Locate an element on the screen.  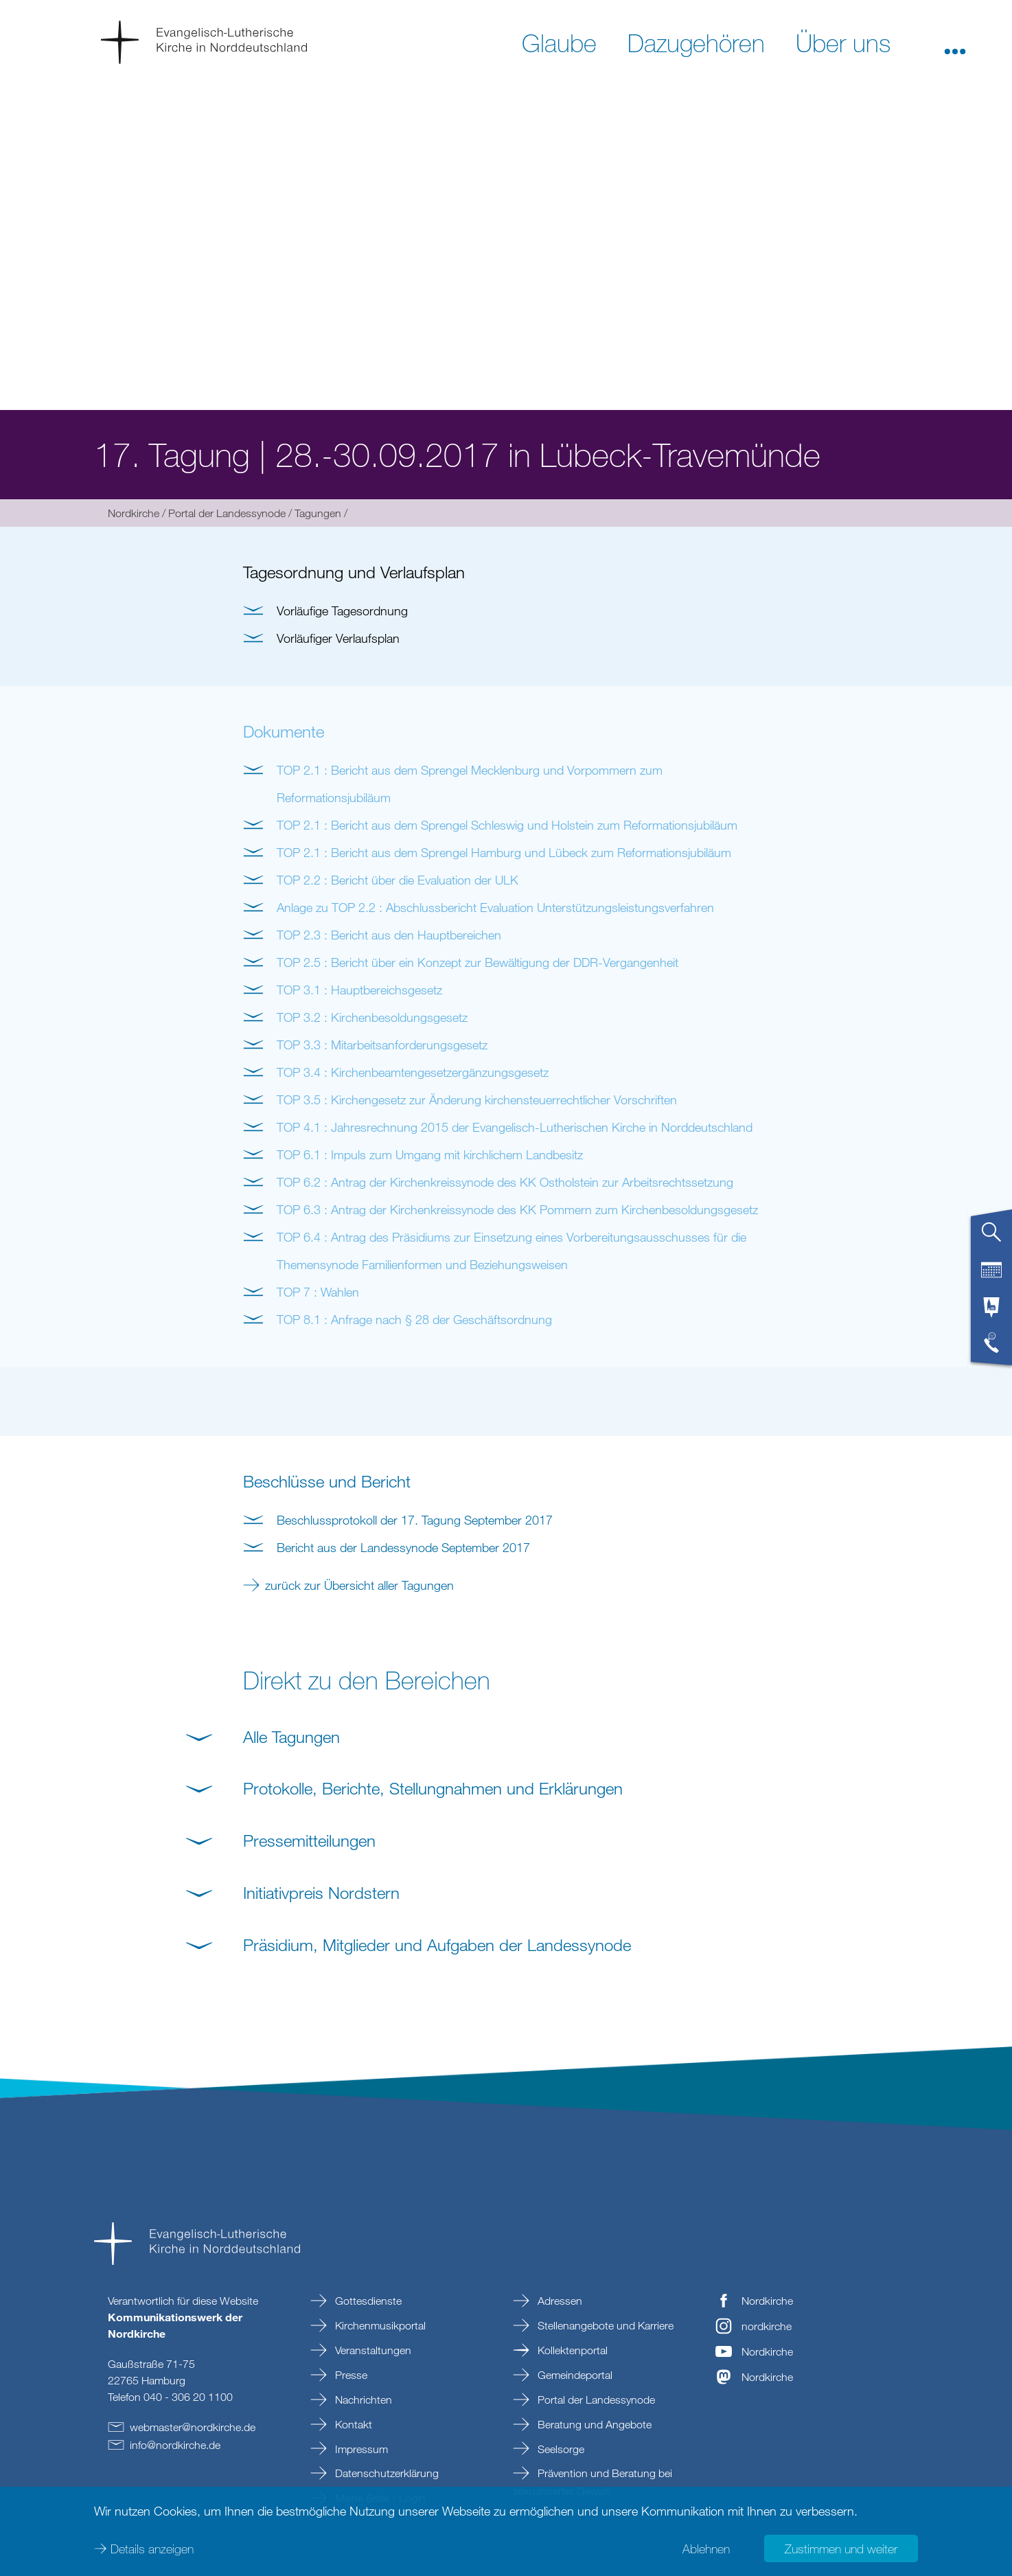
Nordkirche is located at coordinates (133, 513).